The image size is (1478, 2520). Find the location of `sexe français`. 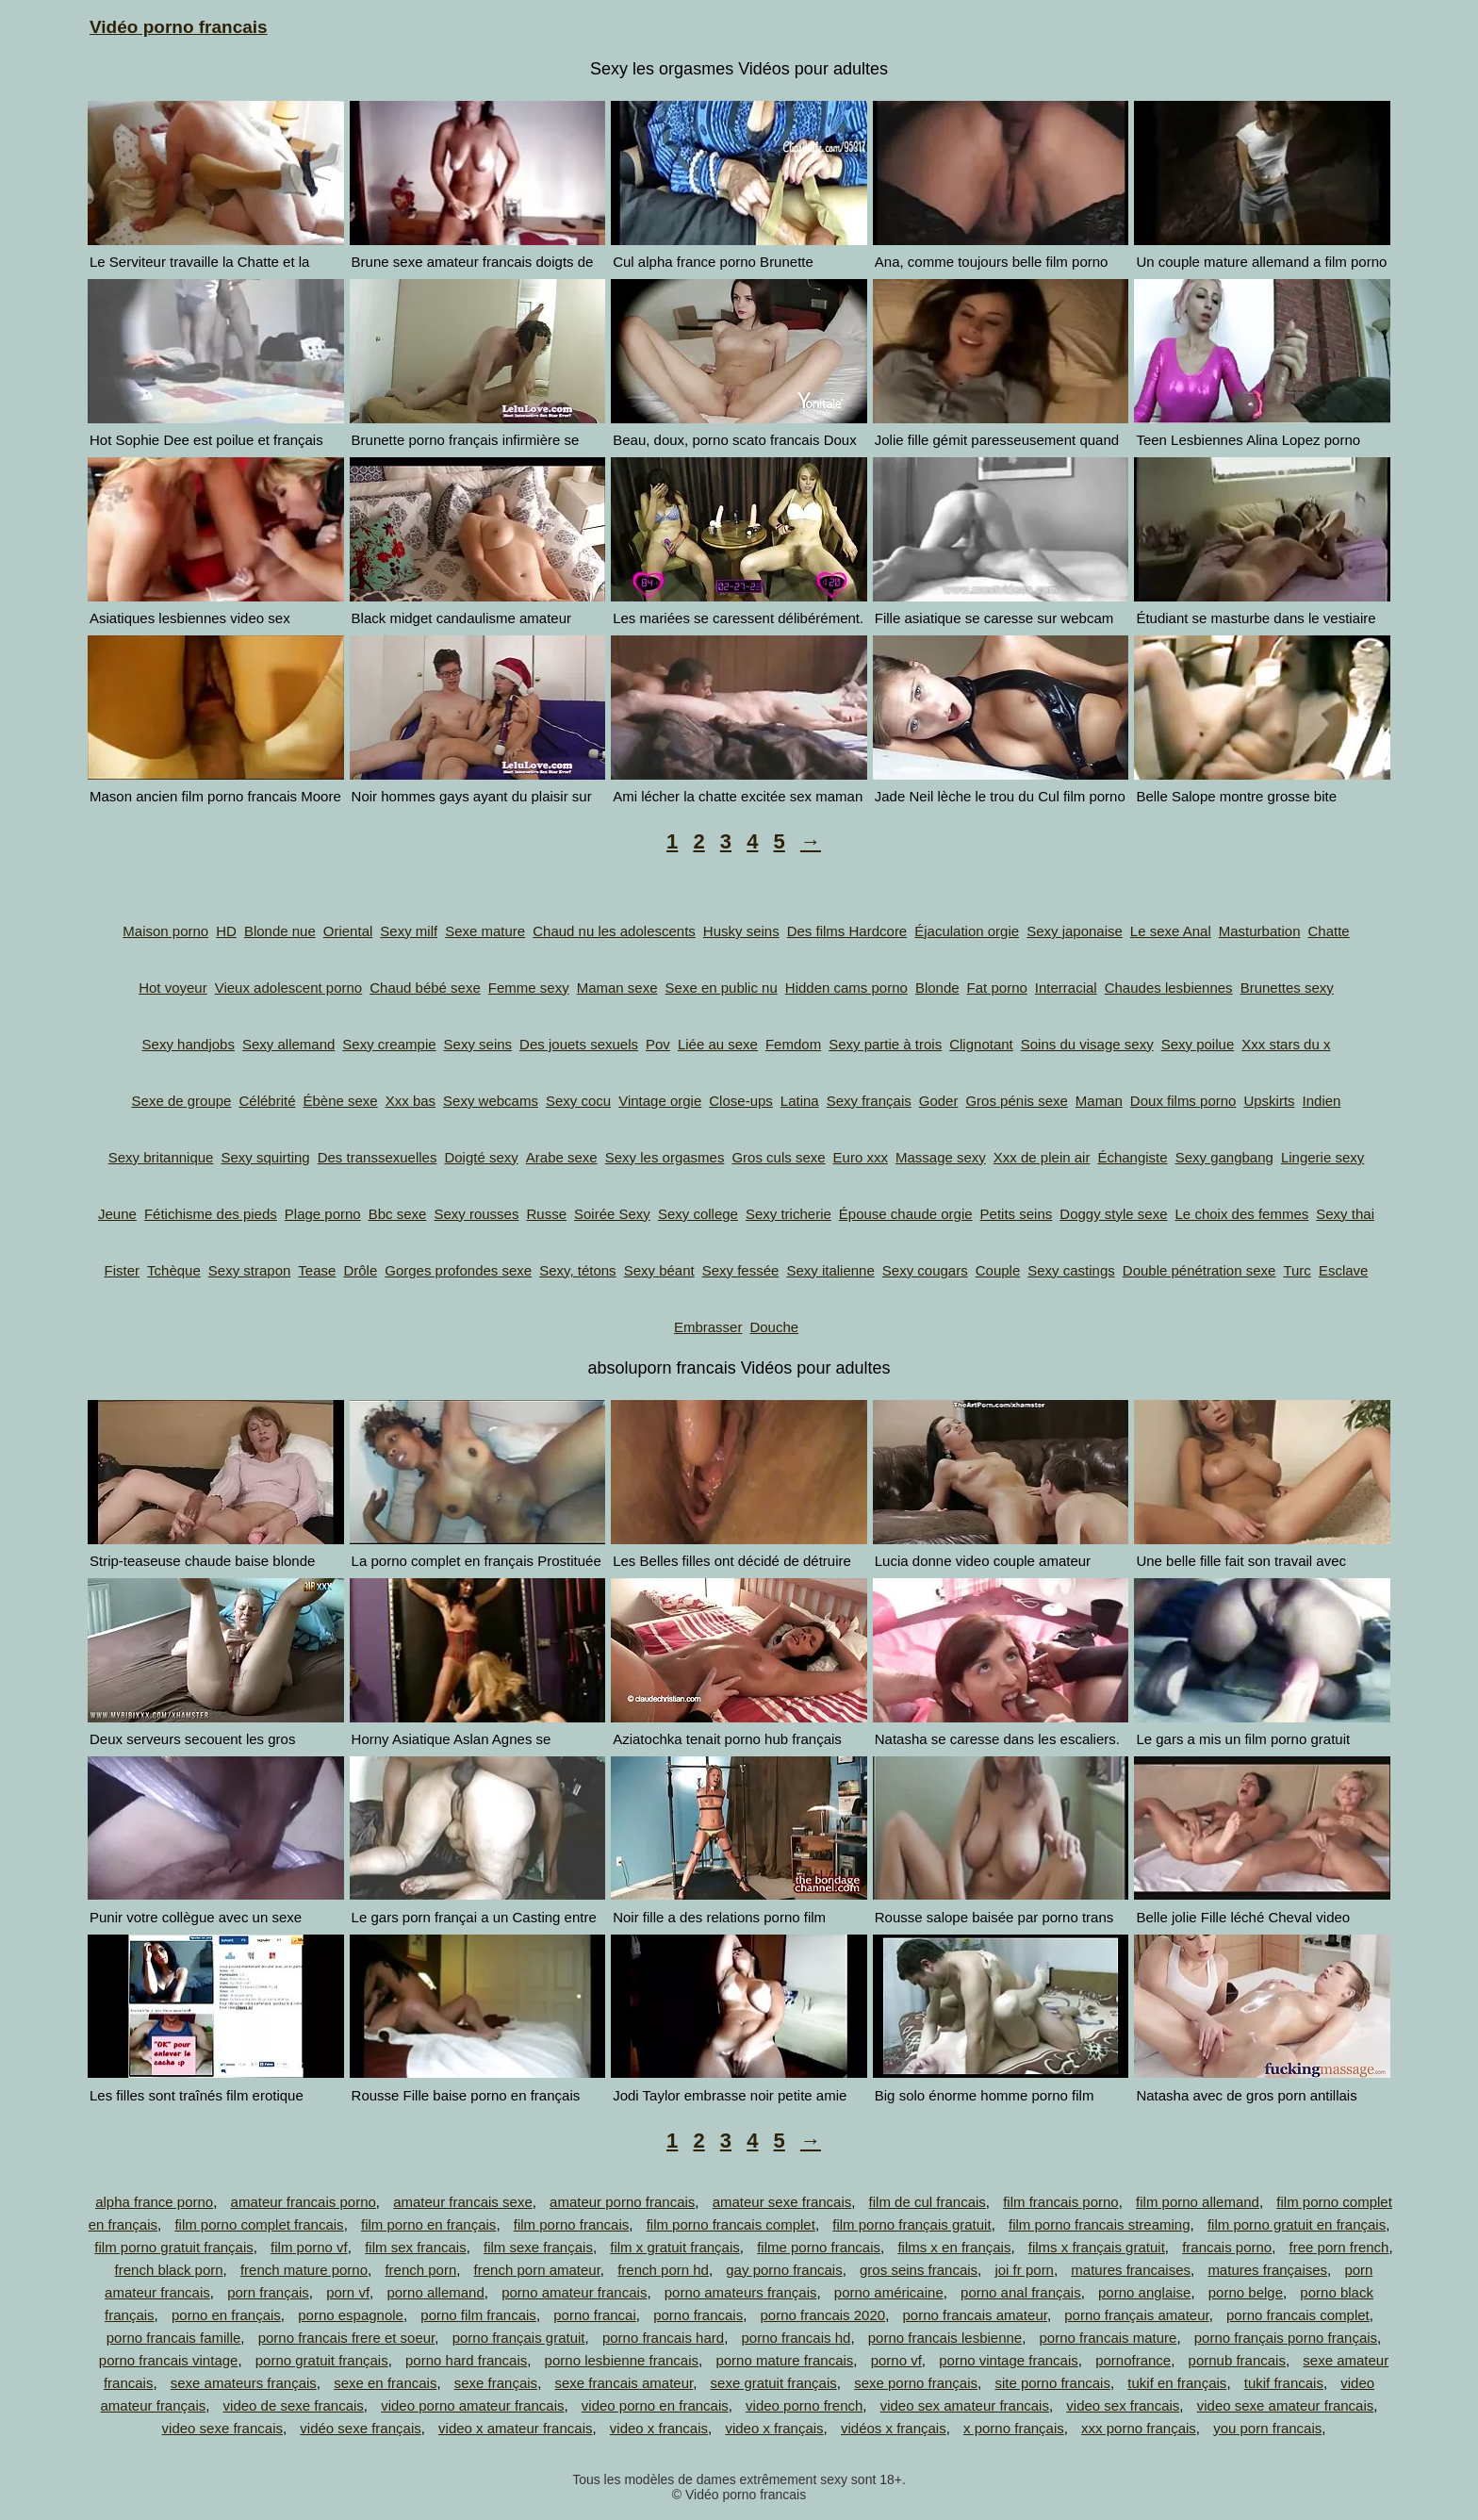

sexe français is located at coordinates (495, 2383).